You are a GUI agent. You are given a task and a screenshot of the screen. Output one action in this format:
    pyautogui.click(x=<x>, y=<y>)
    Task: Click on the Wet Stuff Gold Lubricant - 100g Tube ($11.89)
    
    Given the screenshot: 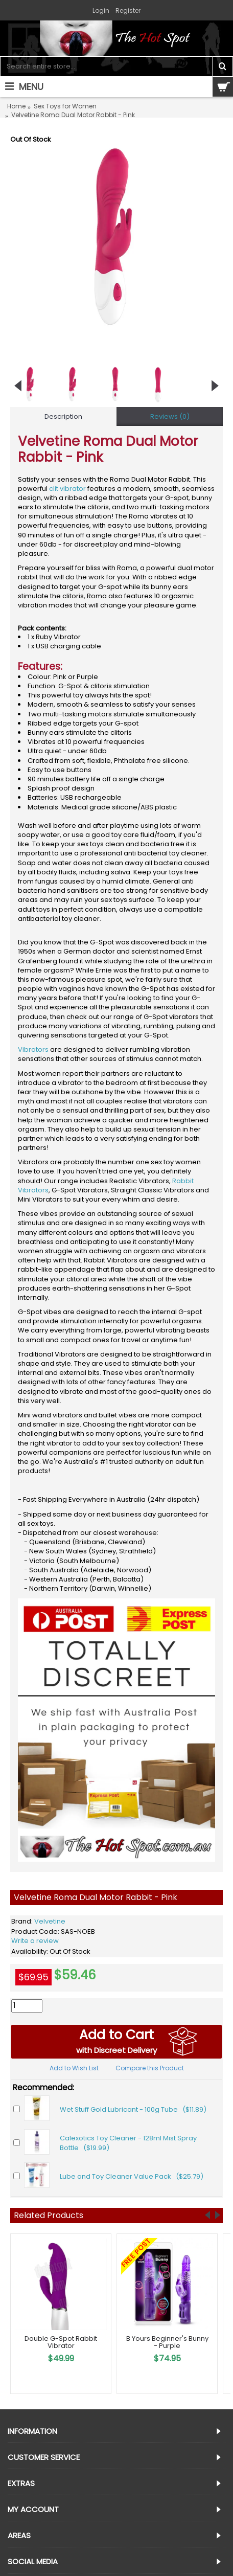 What is the action you would take?
    pyautogui.click(x=133, y=2109)
    